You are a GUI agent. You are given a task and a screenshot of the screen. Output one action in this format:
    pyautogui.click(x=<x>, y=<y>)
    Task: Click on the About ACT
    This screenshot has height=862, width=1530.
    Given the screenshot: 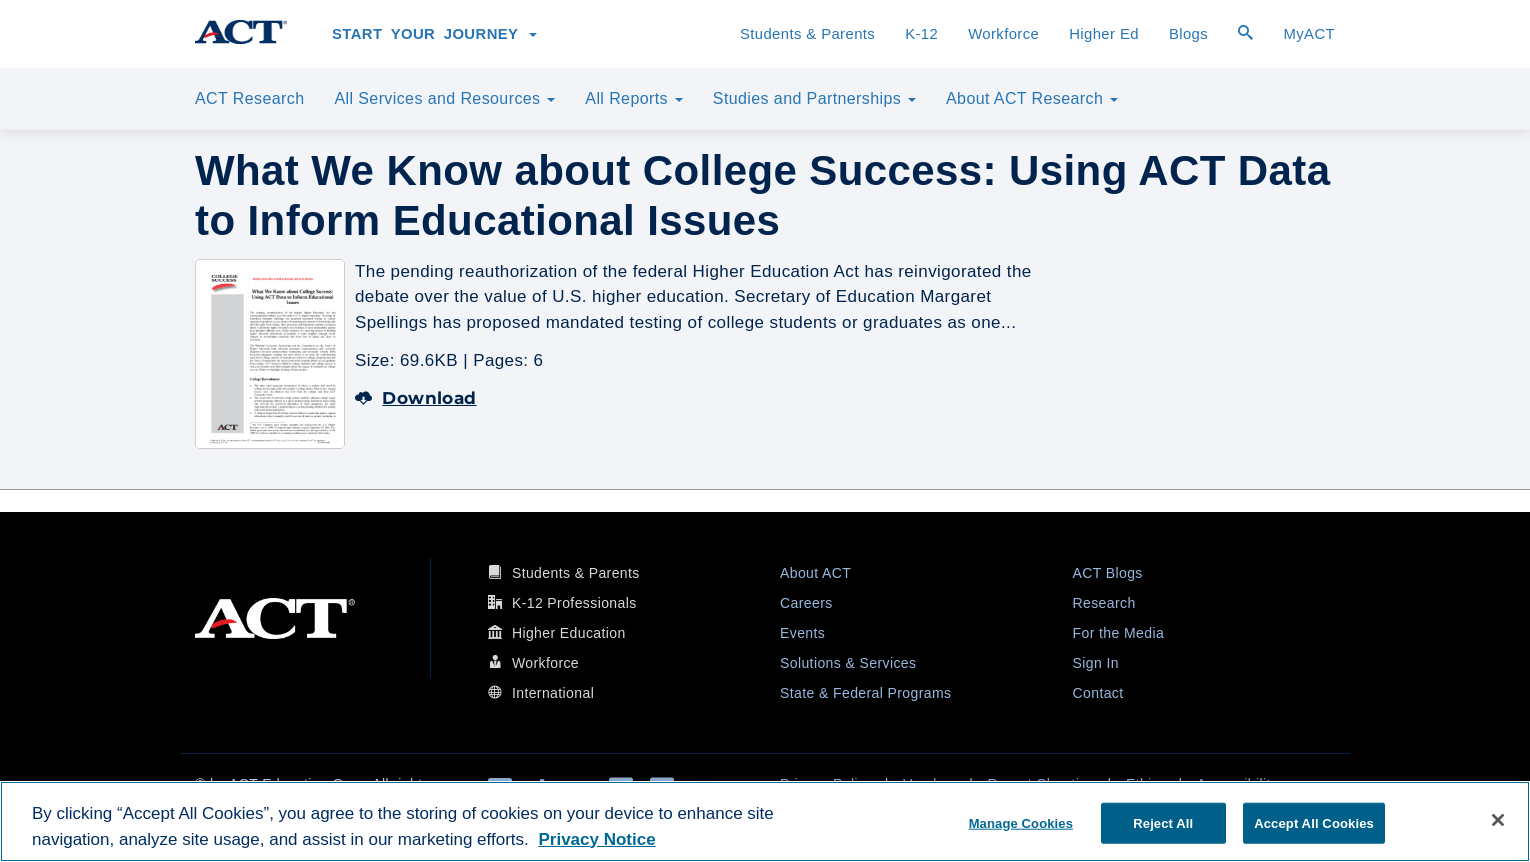 What is the action you would take?
    pyautogui.click(x=815, y=573)
    